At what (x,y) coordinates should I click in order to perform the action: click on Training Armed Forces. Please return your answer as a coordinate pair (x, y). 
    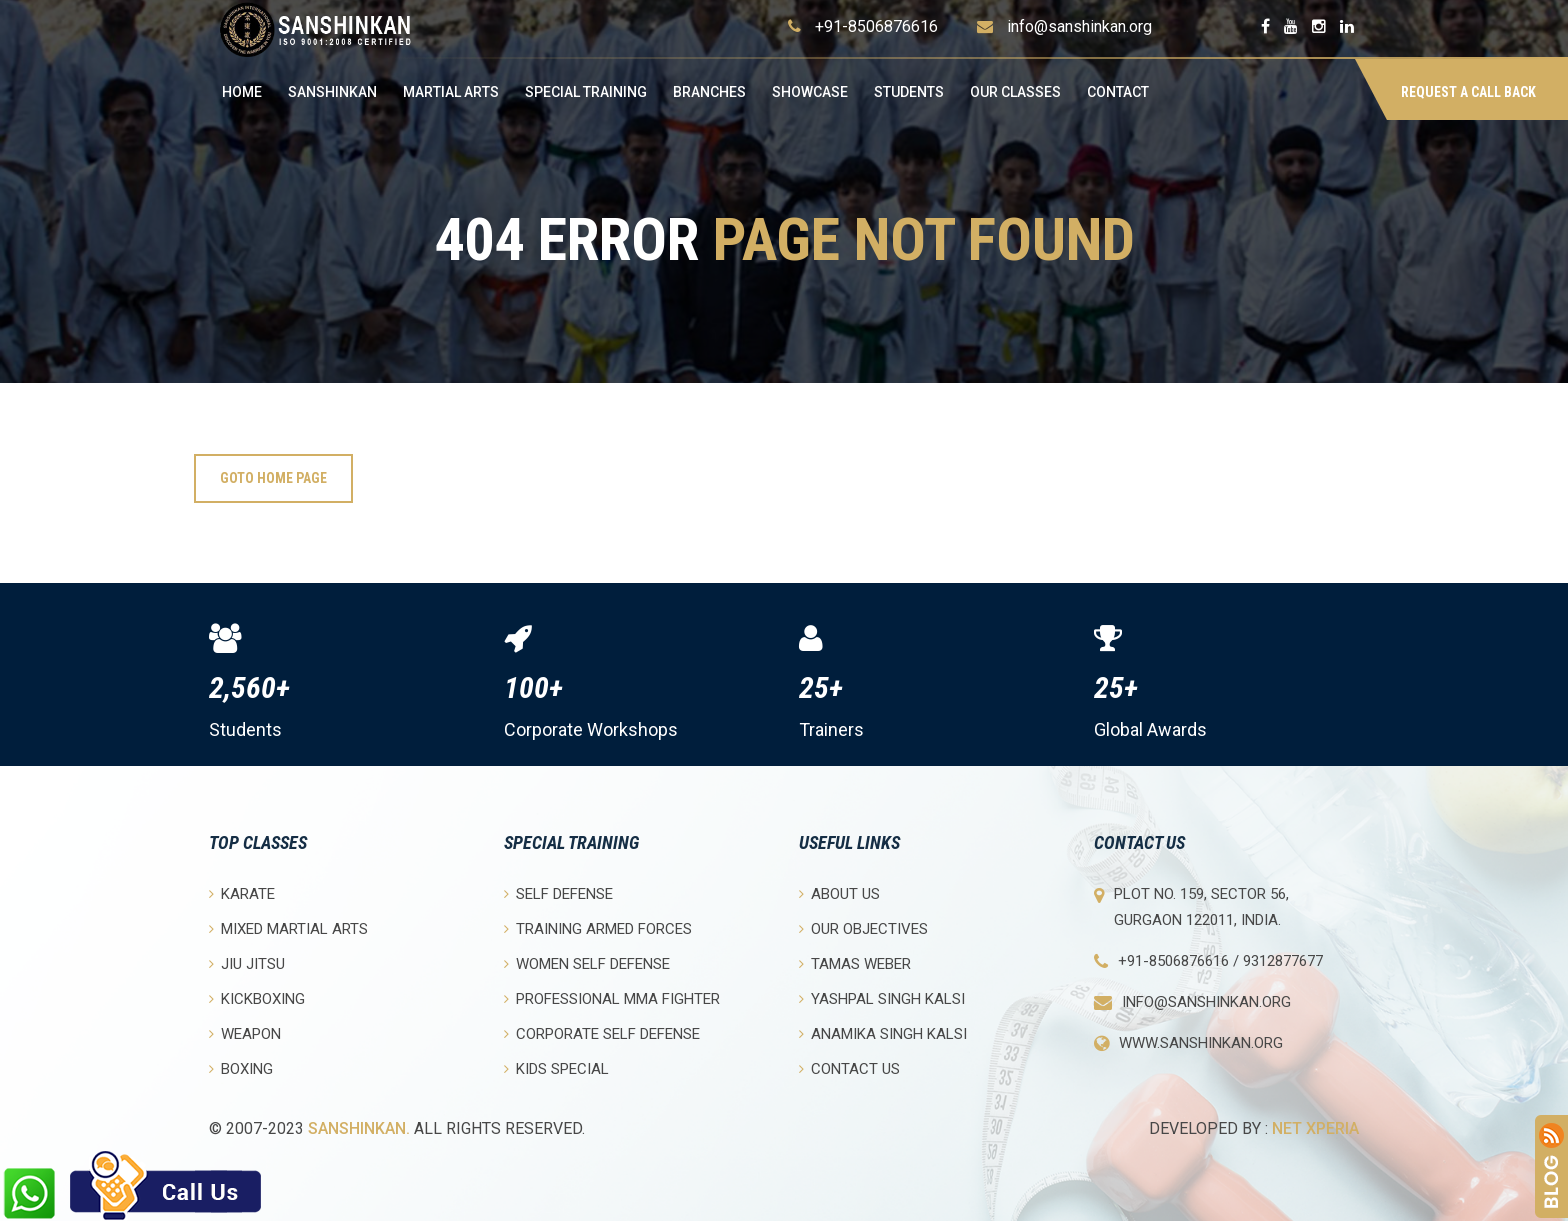
    Looking at the image, I should click on (598, 928).